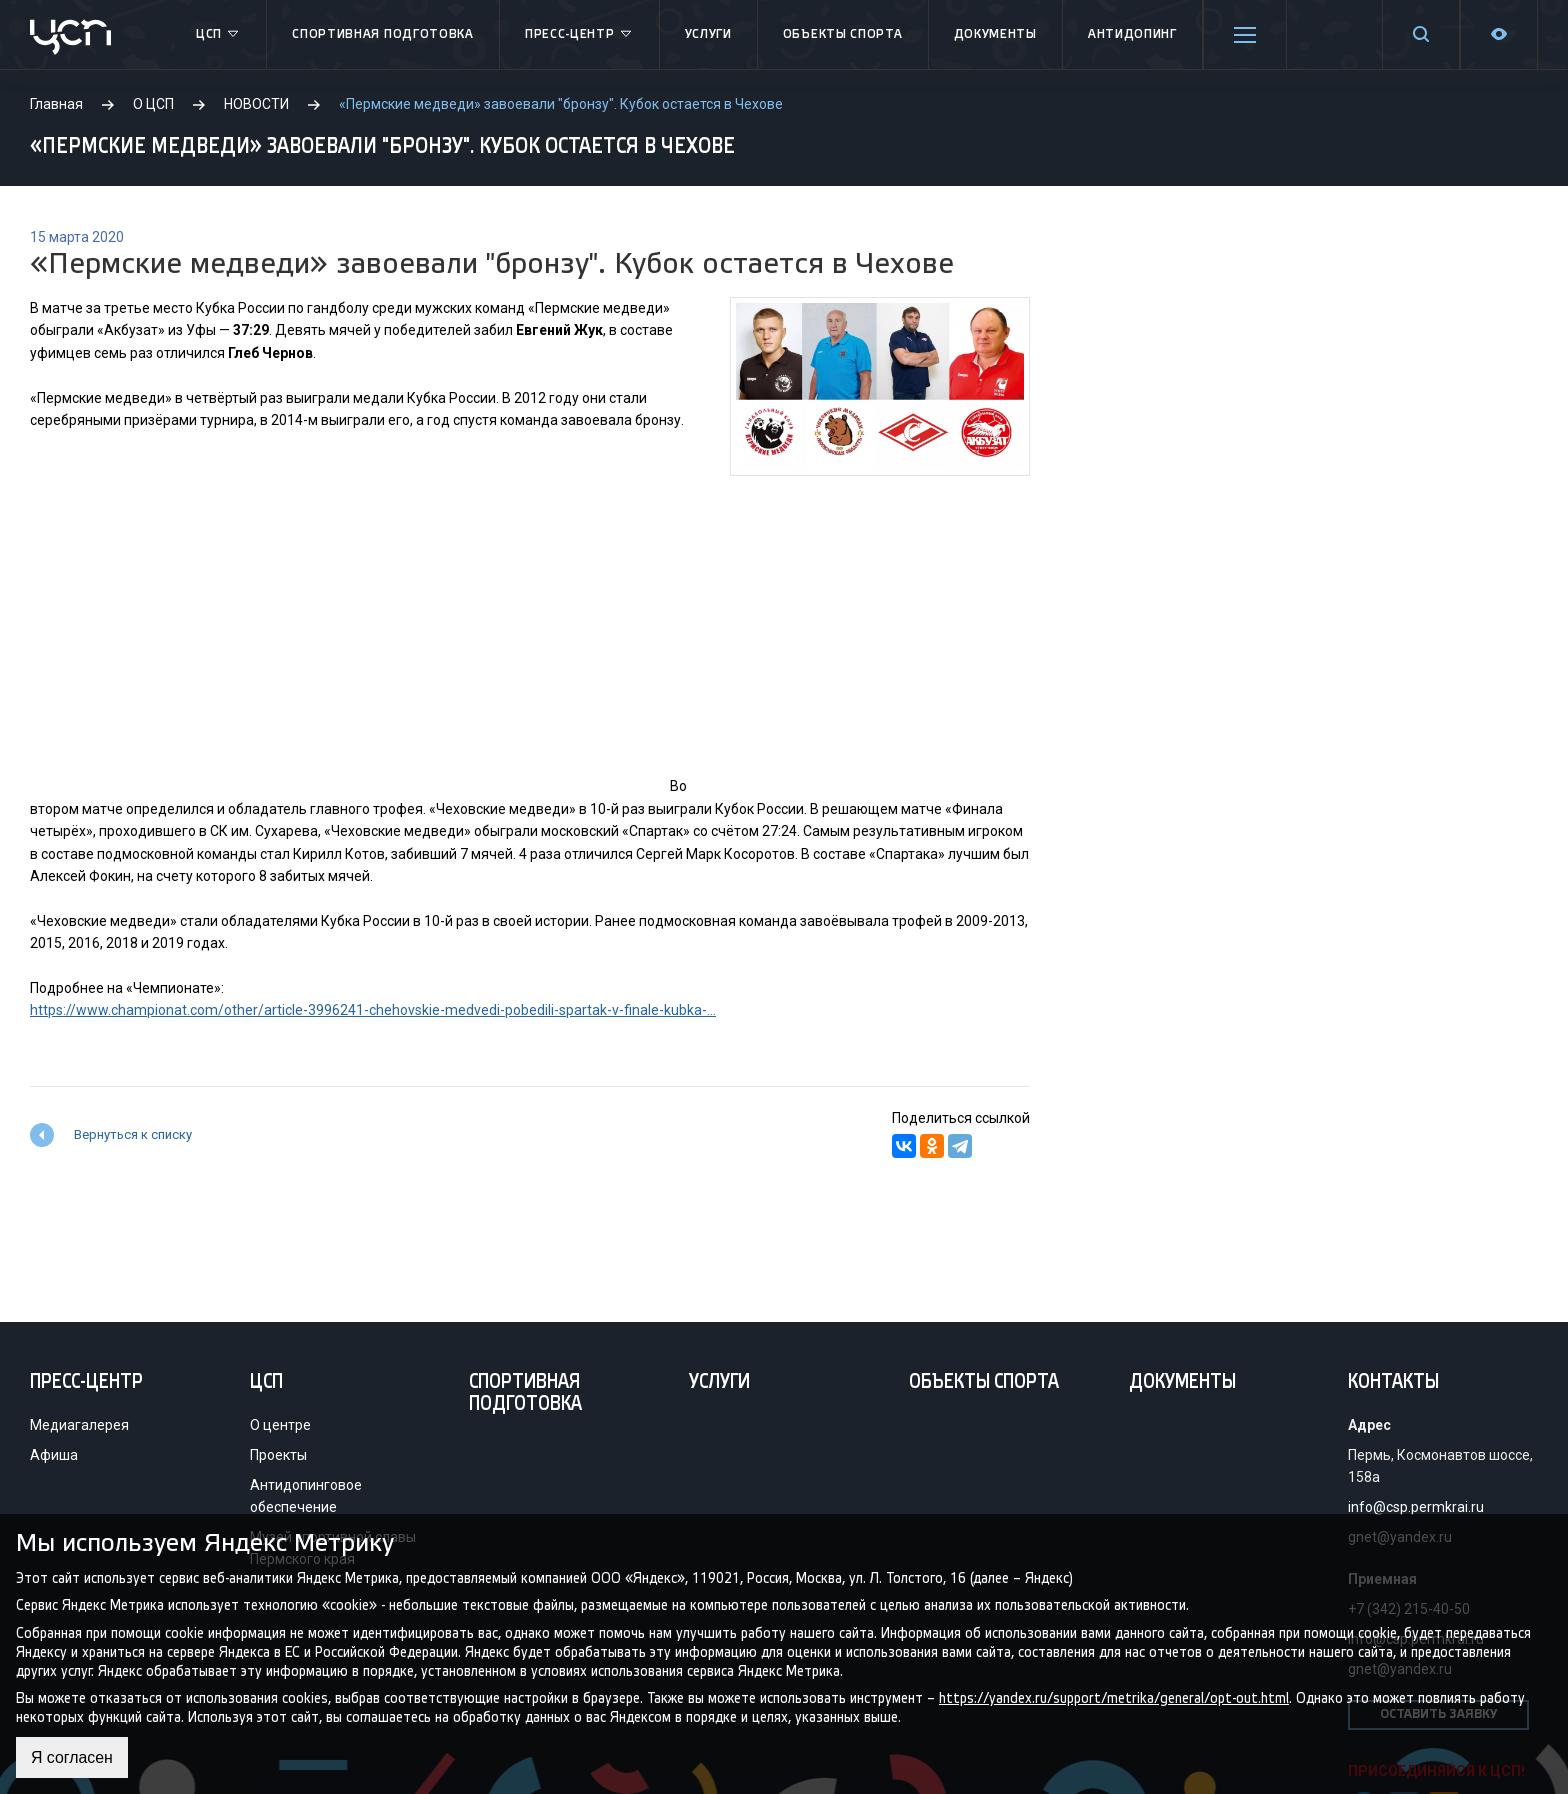  I want to click on Спортивная подготовка, so click(383, 34).